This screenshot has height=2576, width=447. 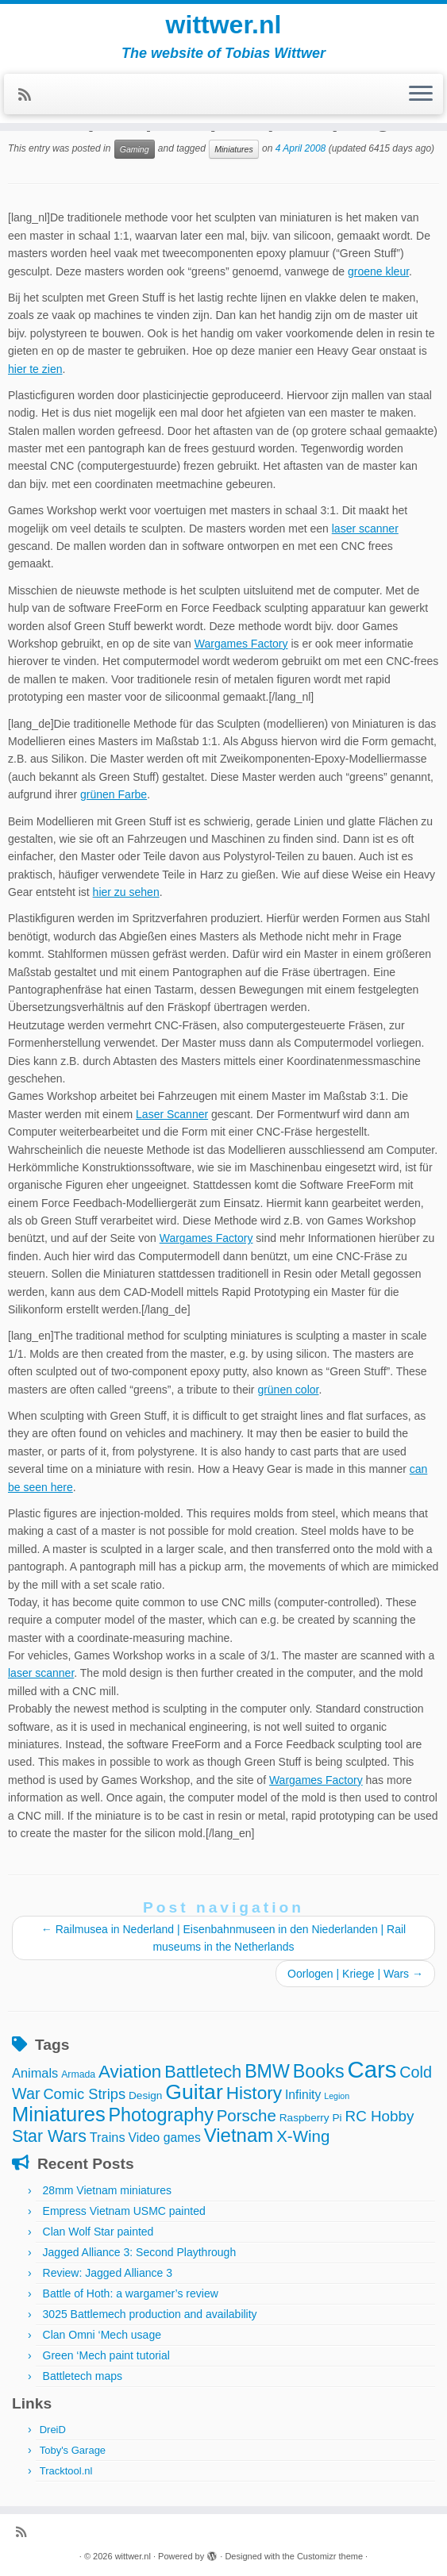 What do you see at coordinates (102, 2334) in the screenshot?
I see `Clan Omni ‘Mech usage` at bounding box center [102, 2334].